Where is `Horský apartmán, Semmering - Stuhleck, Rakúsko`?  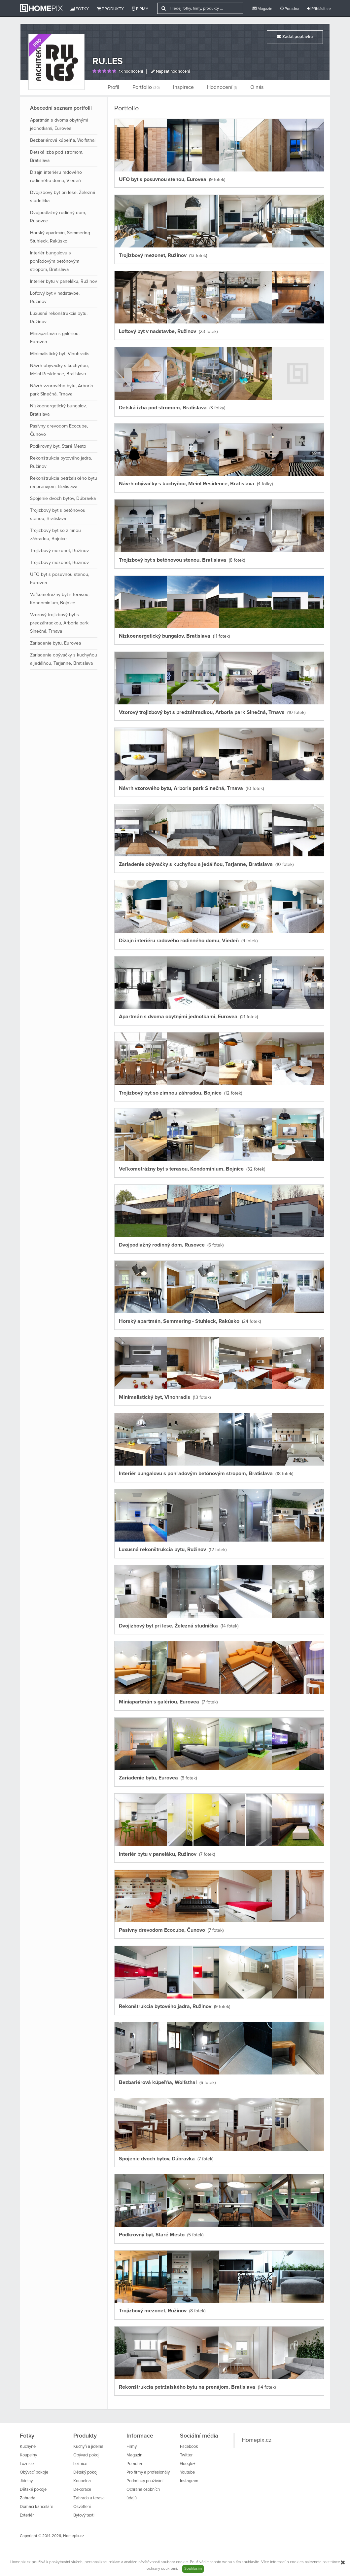
Horský apartmán, Semmering - Stuhleck, Rakúsko is located at coordinates (61, 237).